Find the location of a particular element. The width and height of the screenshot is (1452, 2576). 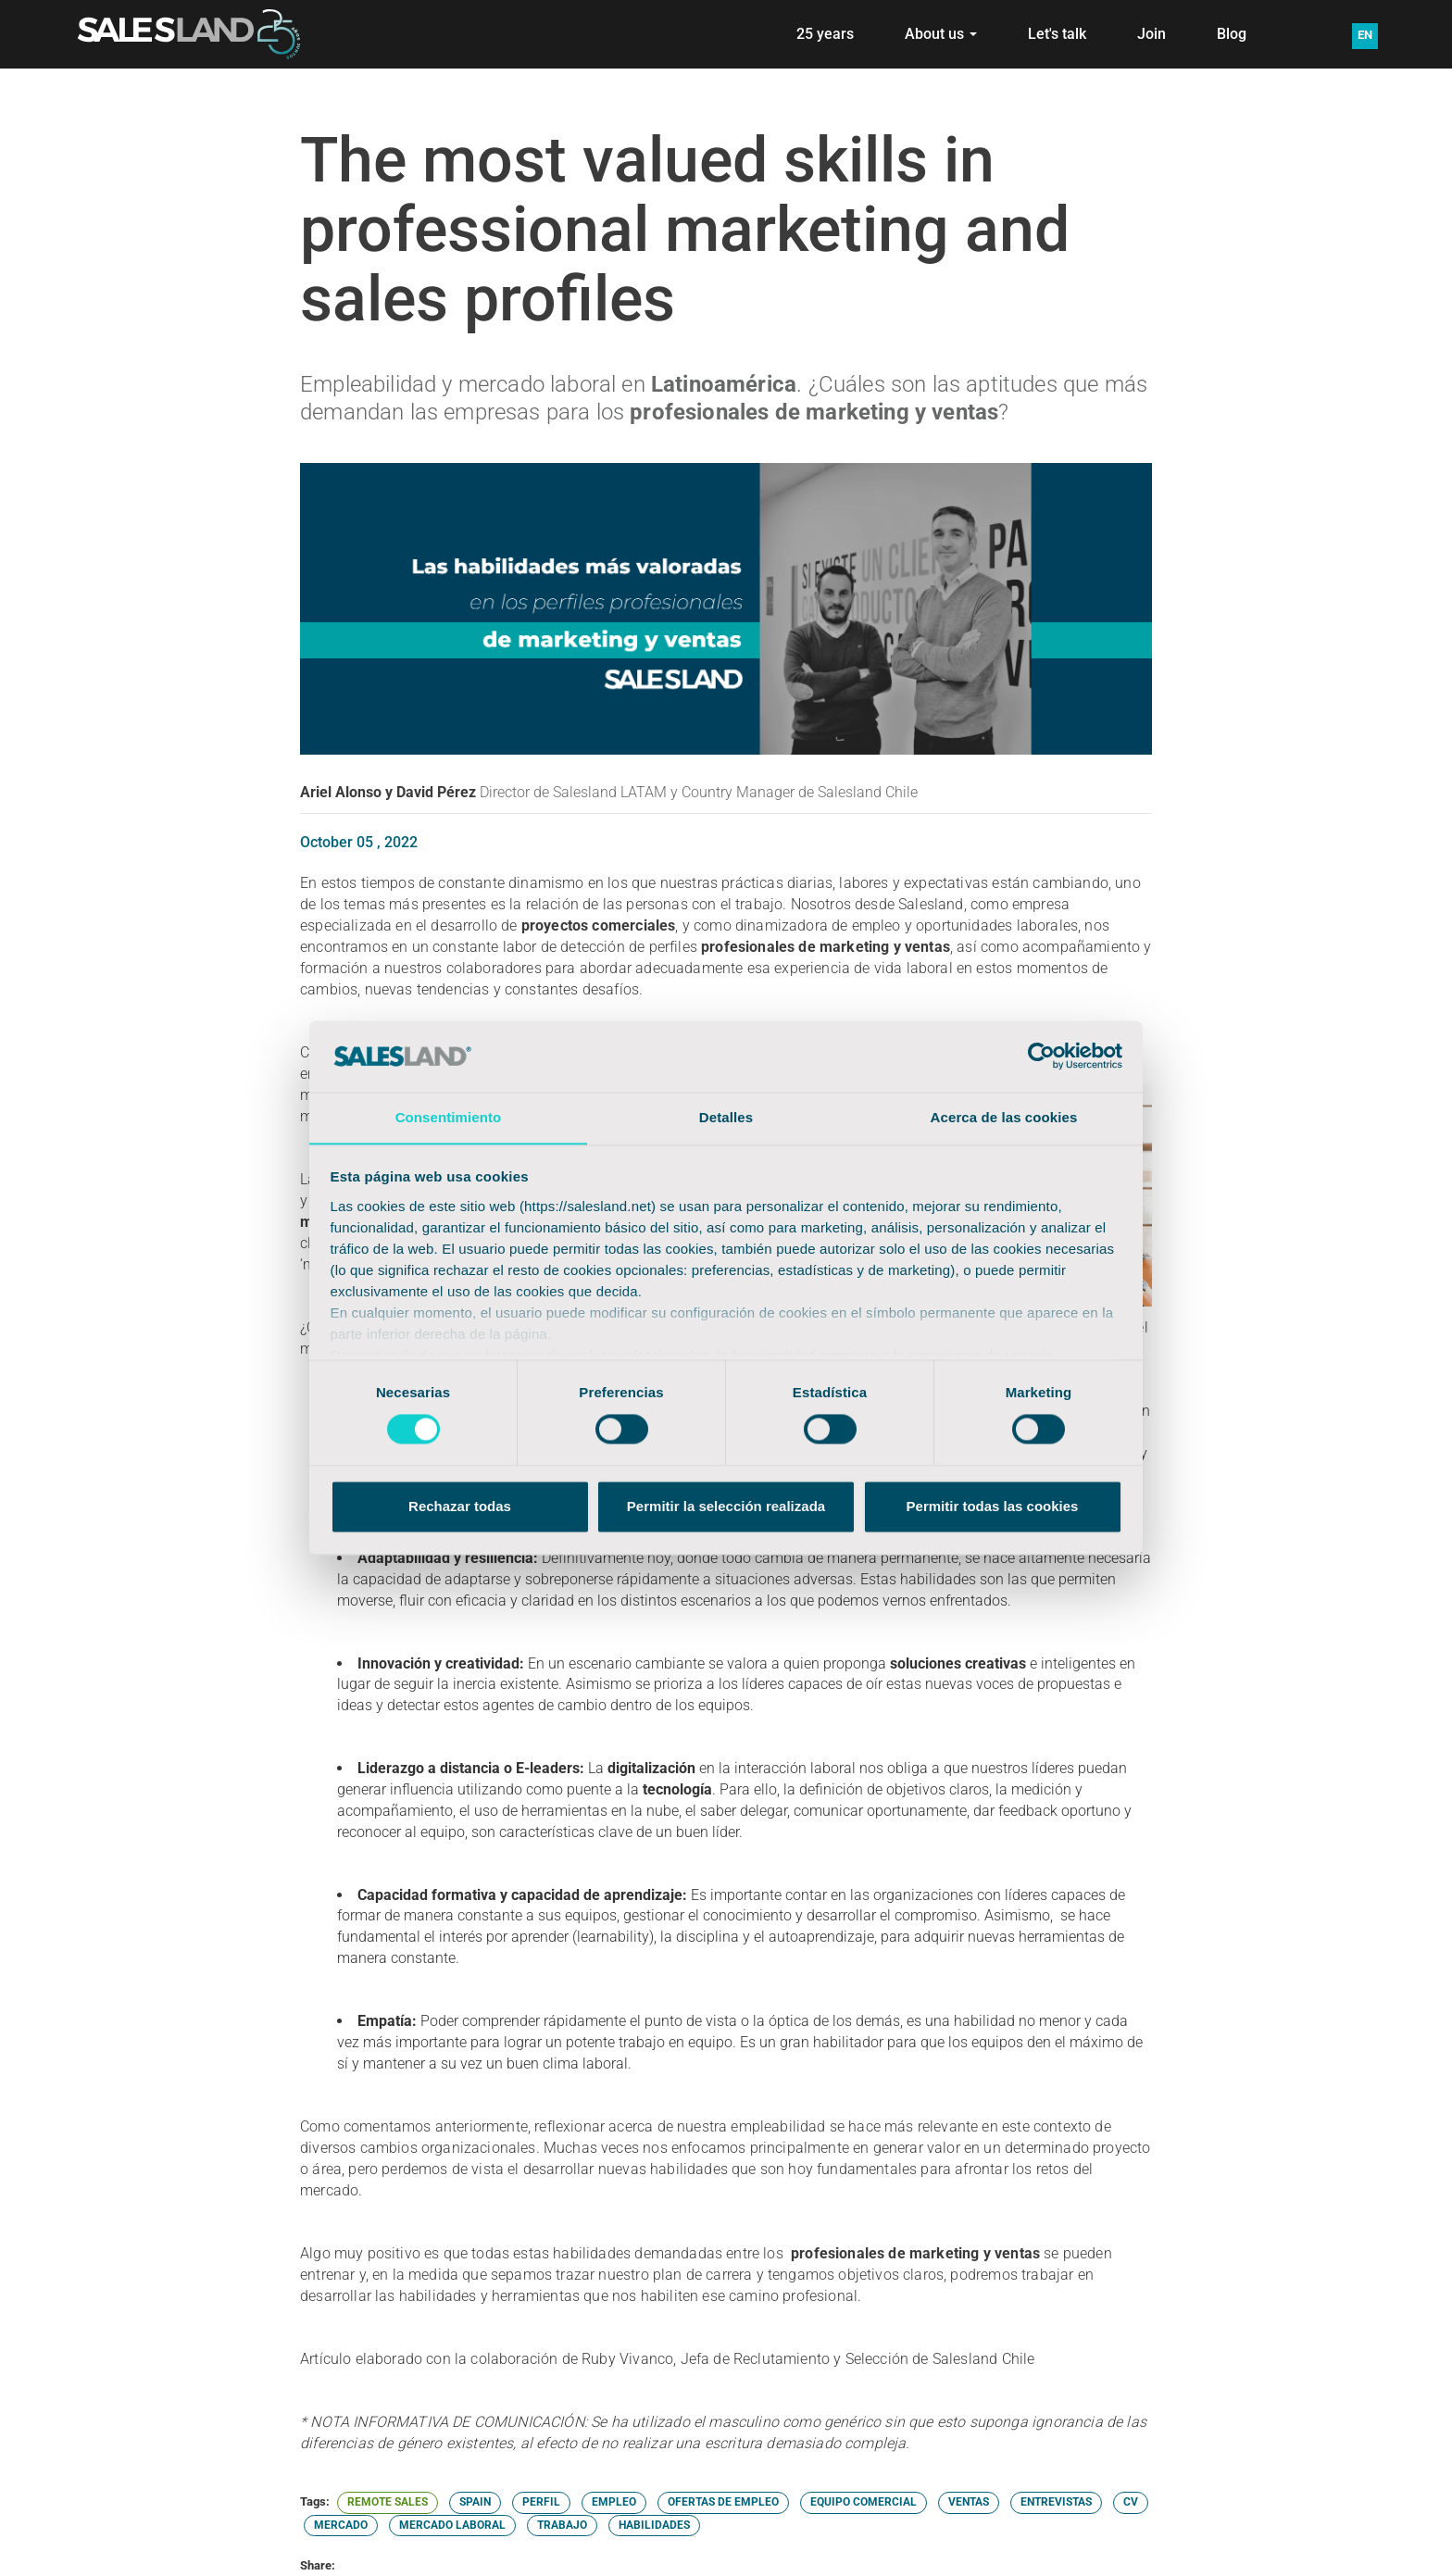

EN is located at coordinates (1365, 35).